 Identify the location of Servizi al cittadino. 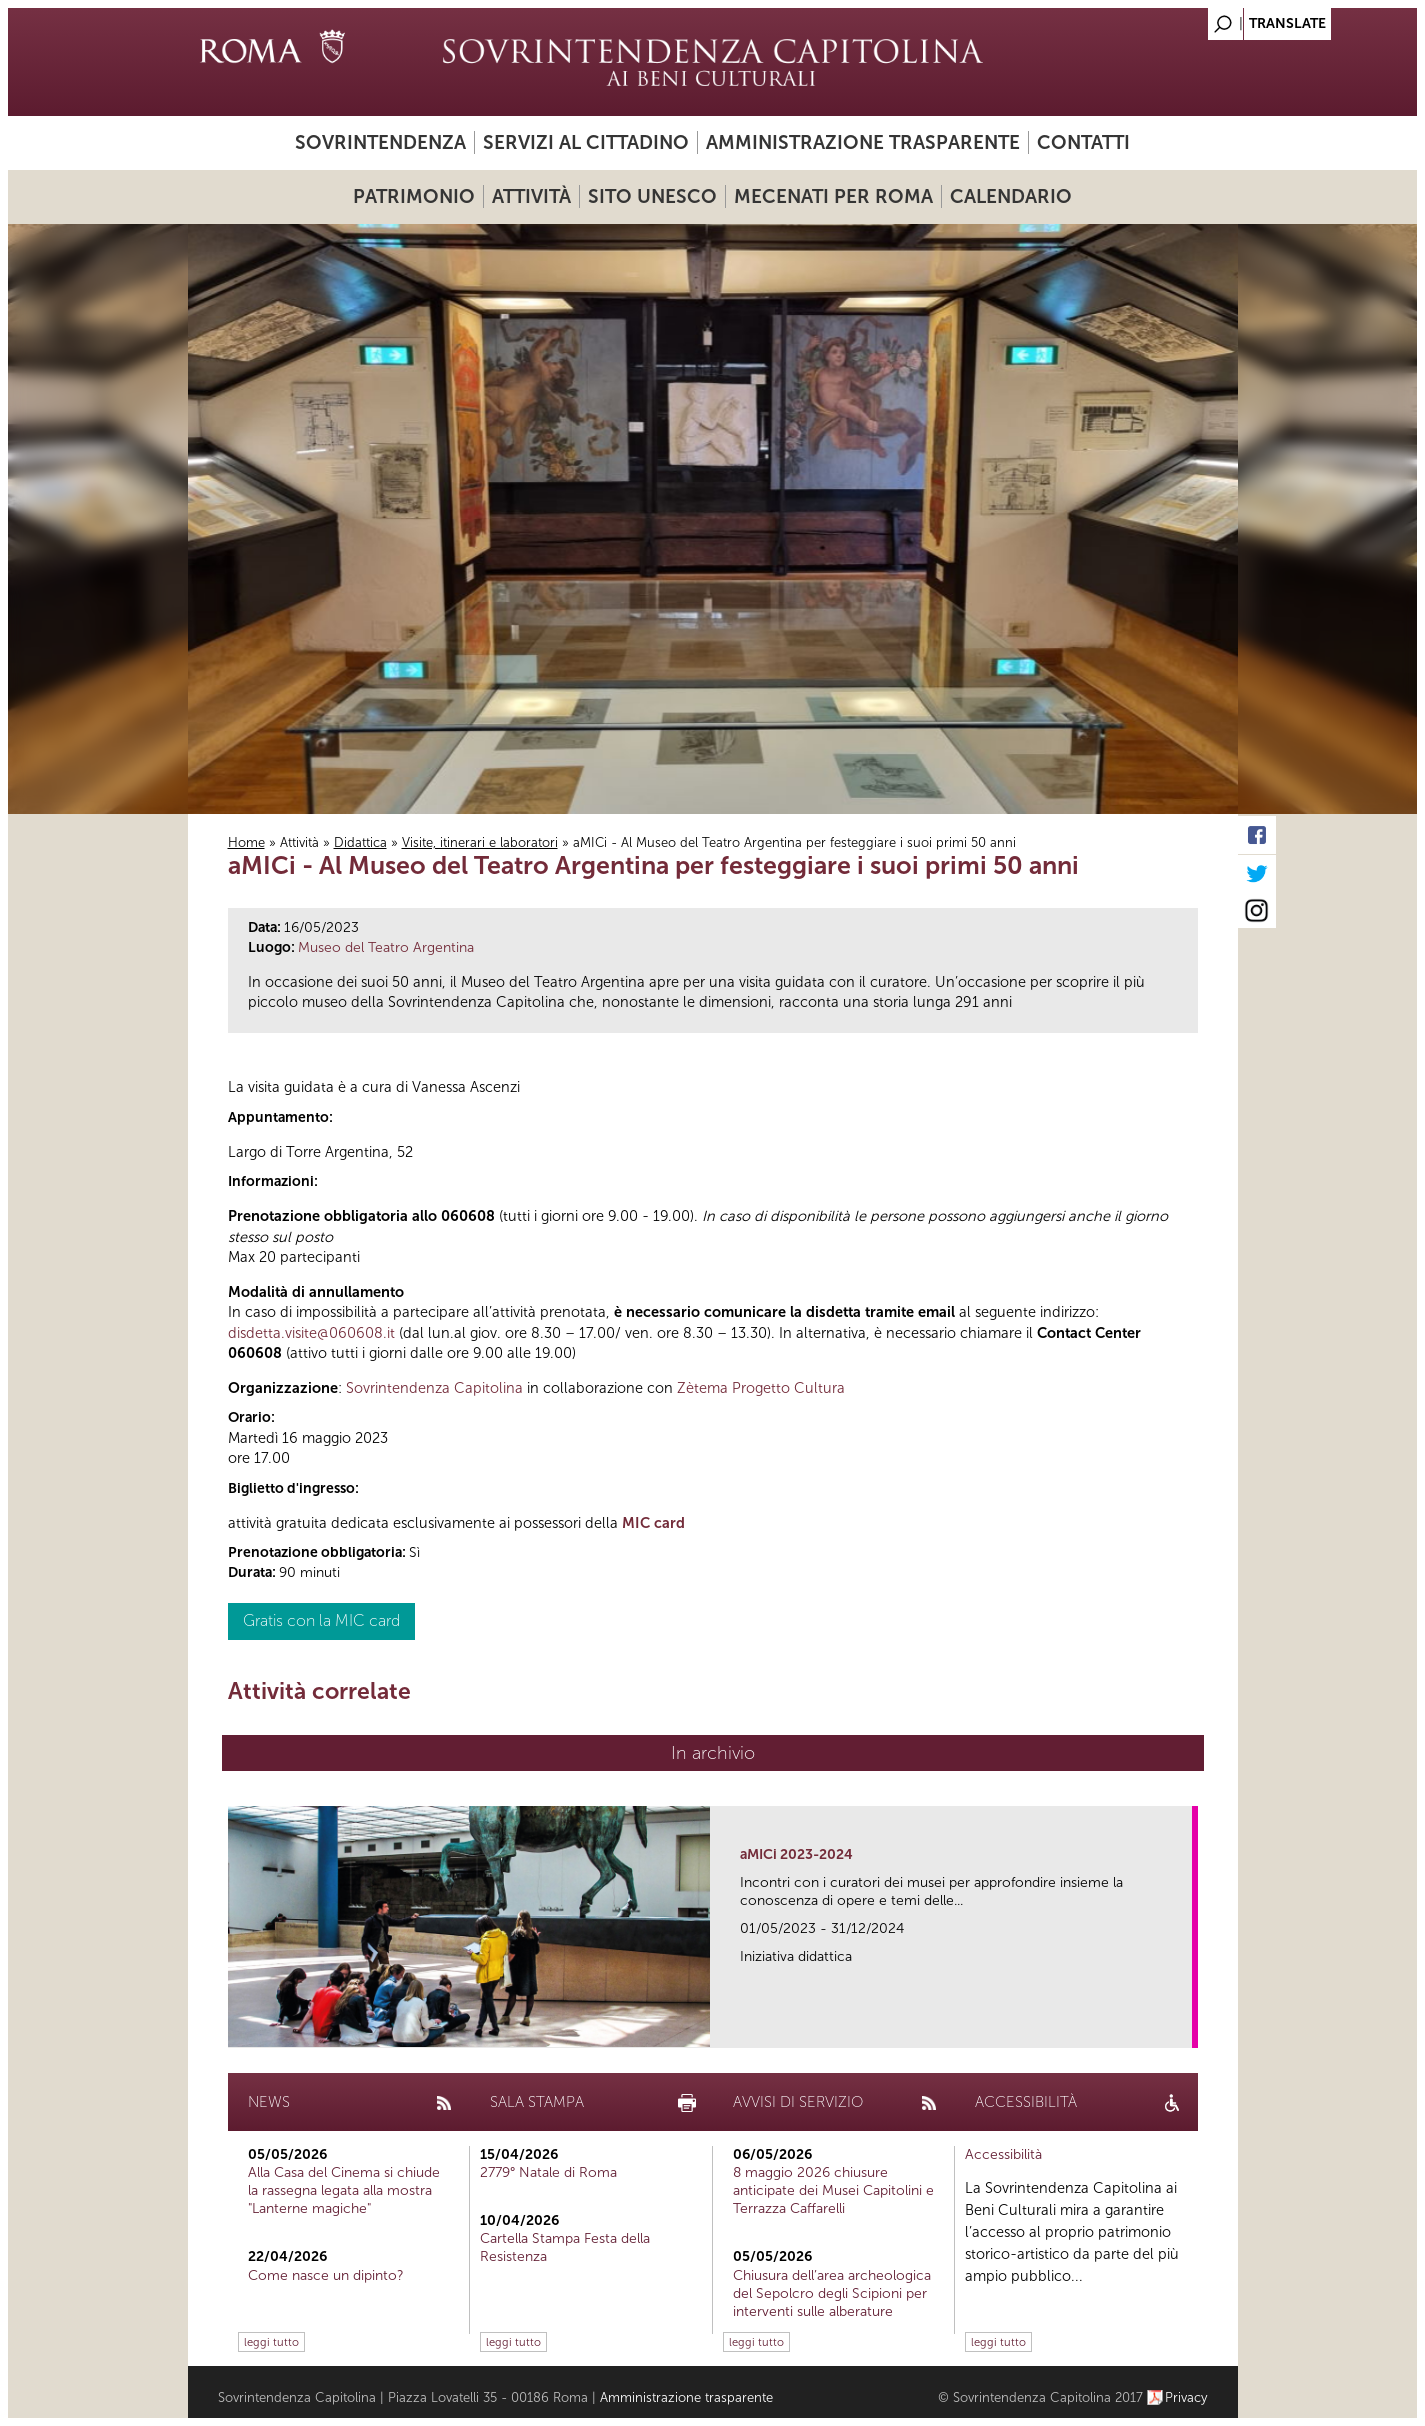
(586, 142).